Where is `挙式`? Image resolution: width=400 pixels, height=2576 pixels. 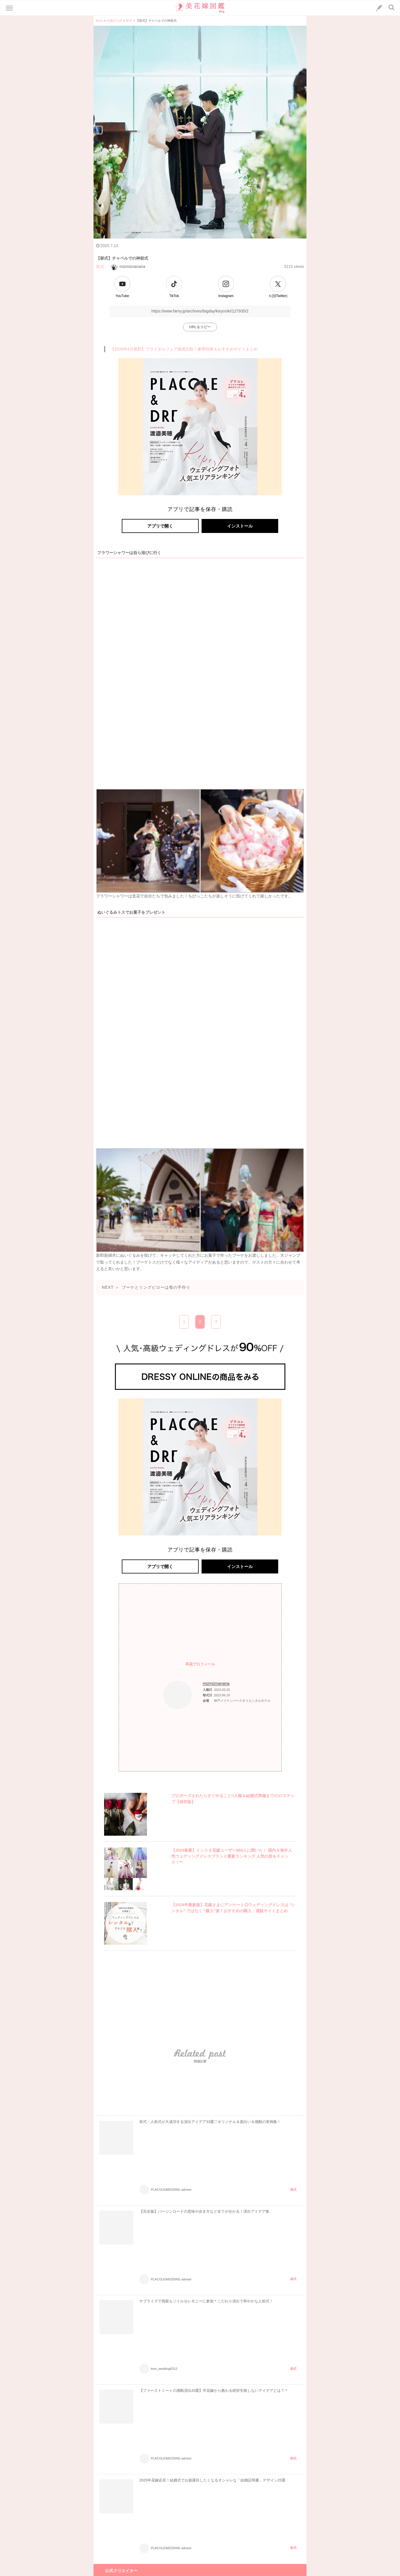 挙式 is located at coordinates (100, 266).